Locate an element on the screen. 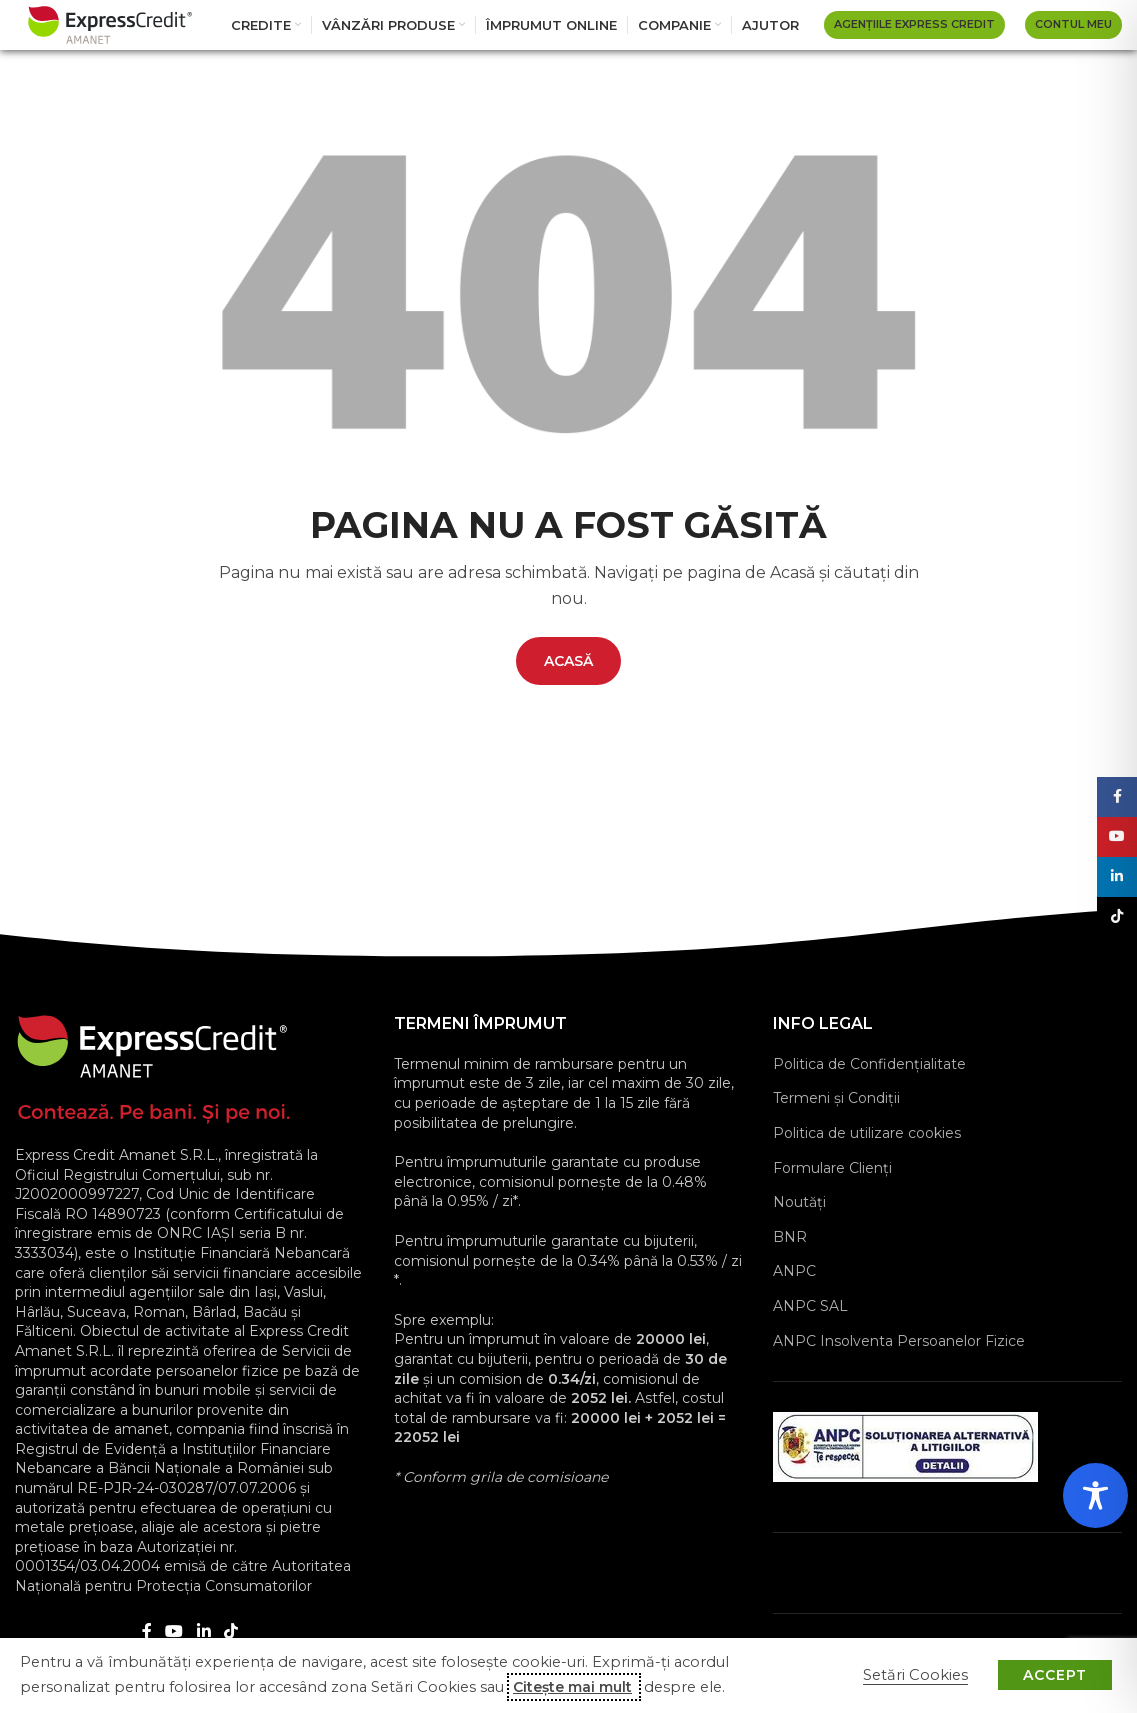  Formulare Clienţi is located at coordinates (832, 1168).